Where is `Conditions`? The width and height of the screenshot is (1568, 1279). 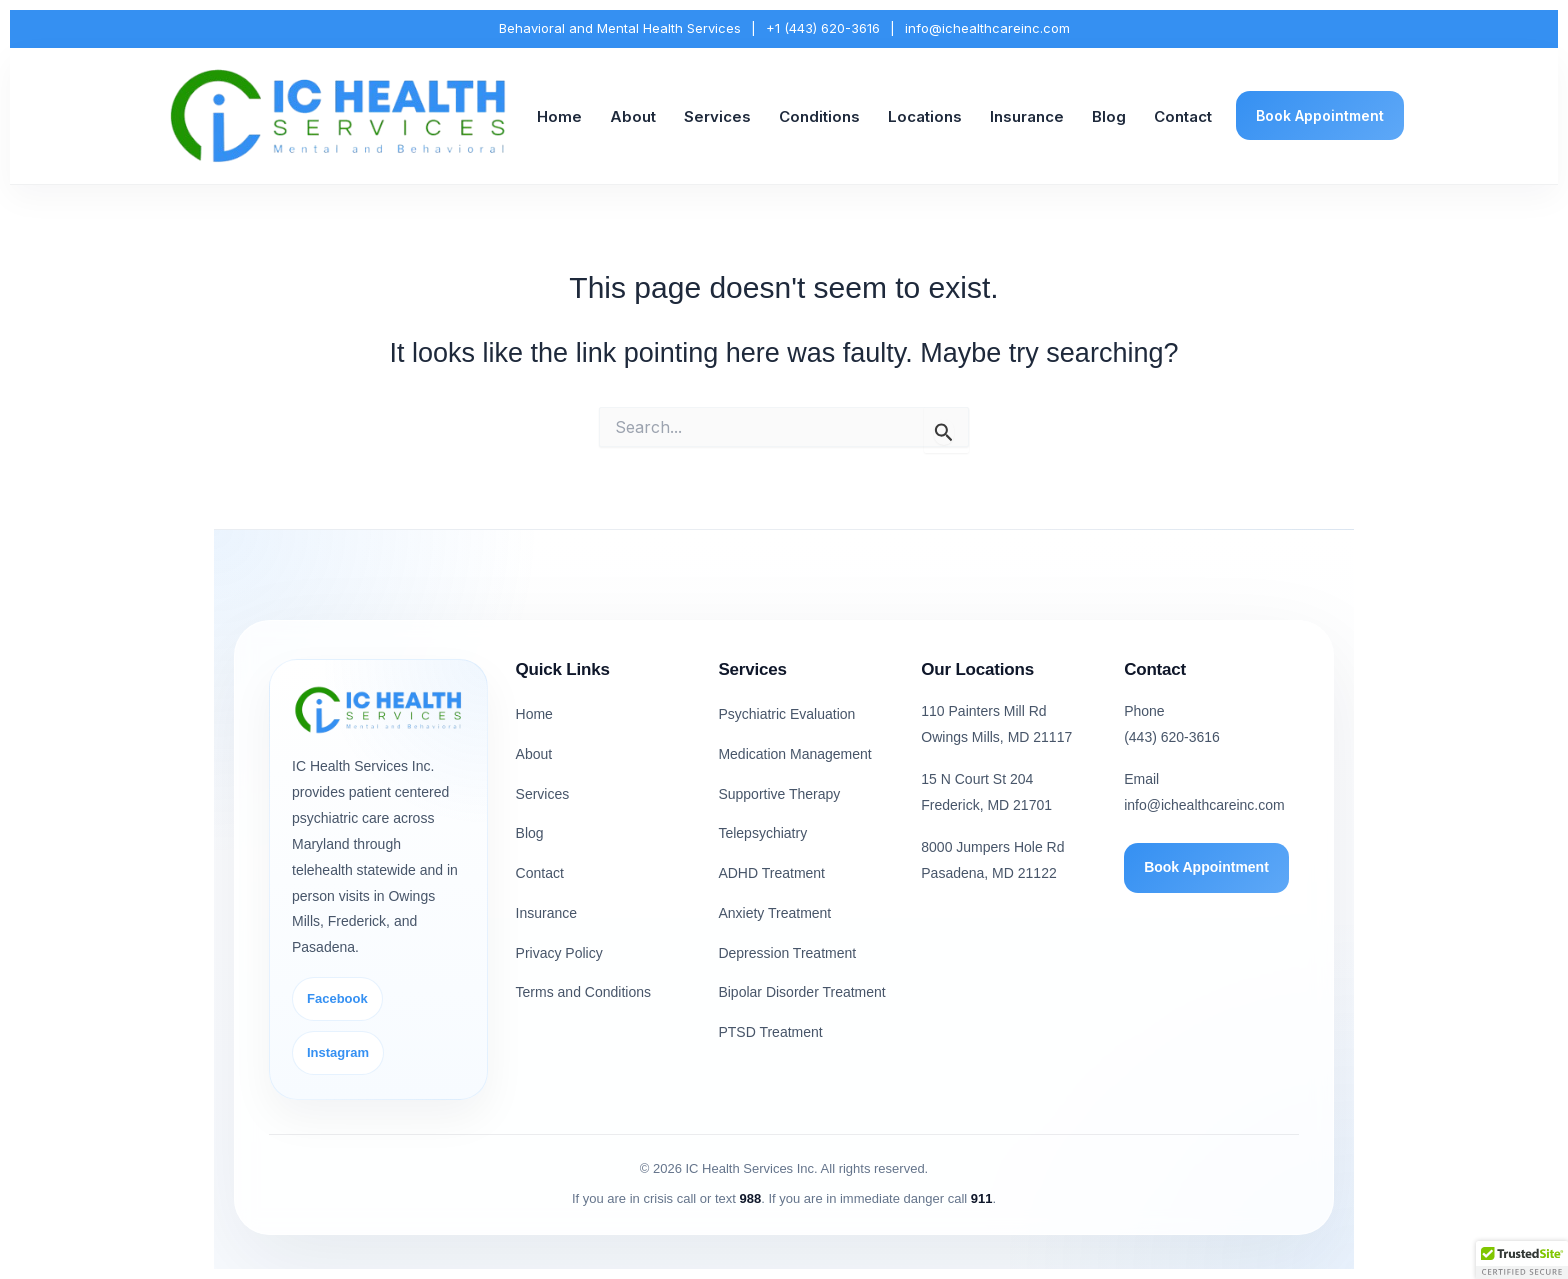
Conditions is located at coordinates (819, 116).